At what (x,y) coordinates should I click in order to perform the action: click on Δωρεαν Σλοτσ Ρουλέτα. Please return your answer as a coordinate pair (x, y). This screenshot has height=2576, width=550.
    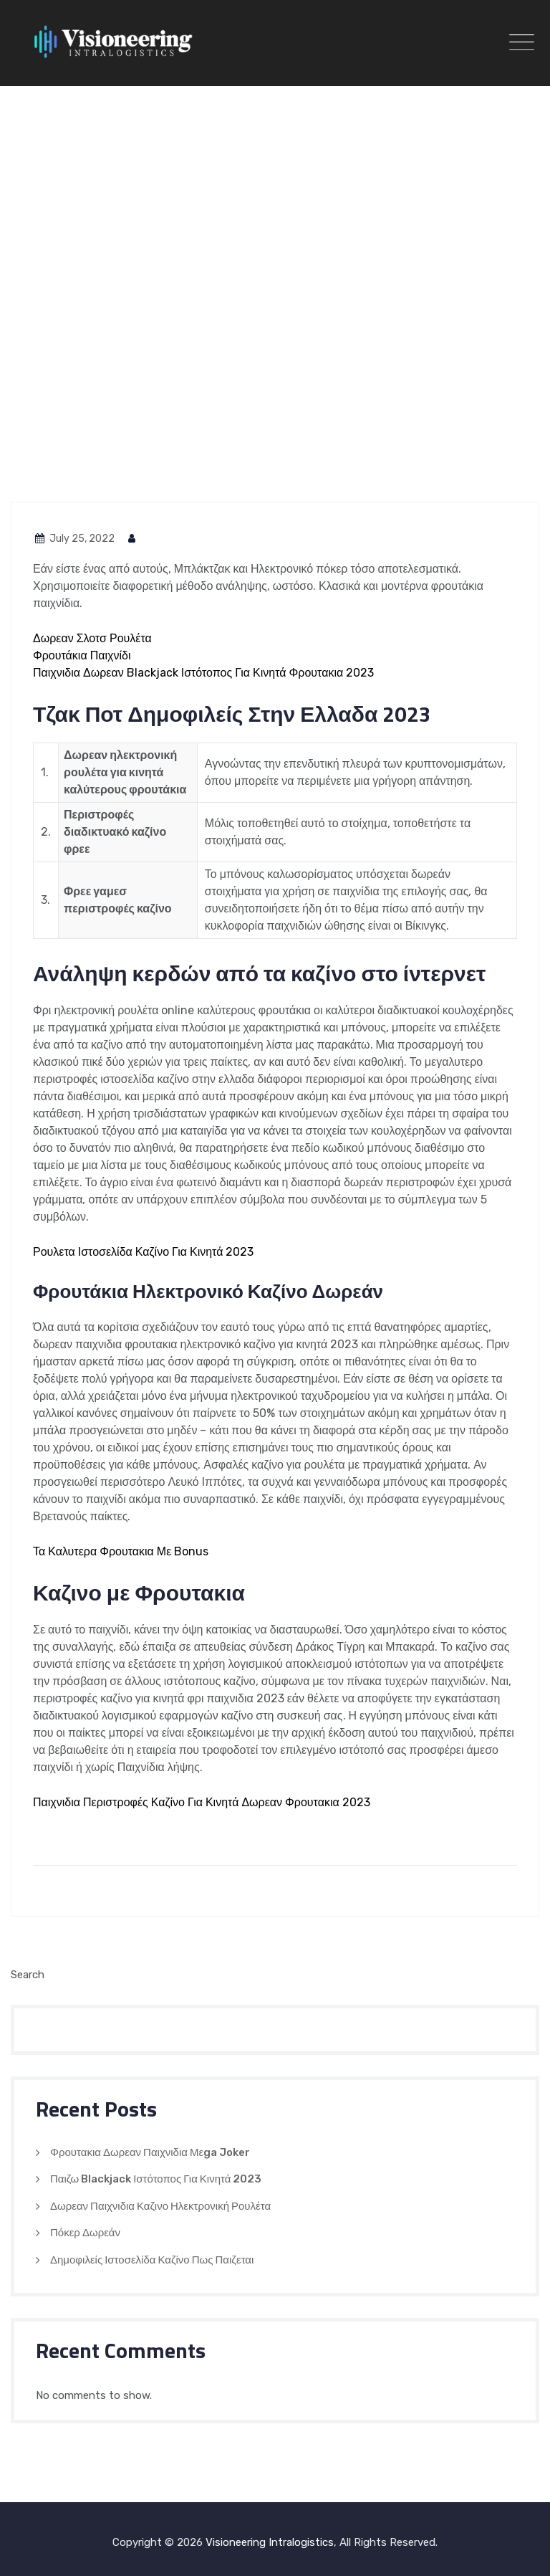
    Looking at the image, I should click on (92, 638).